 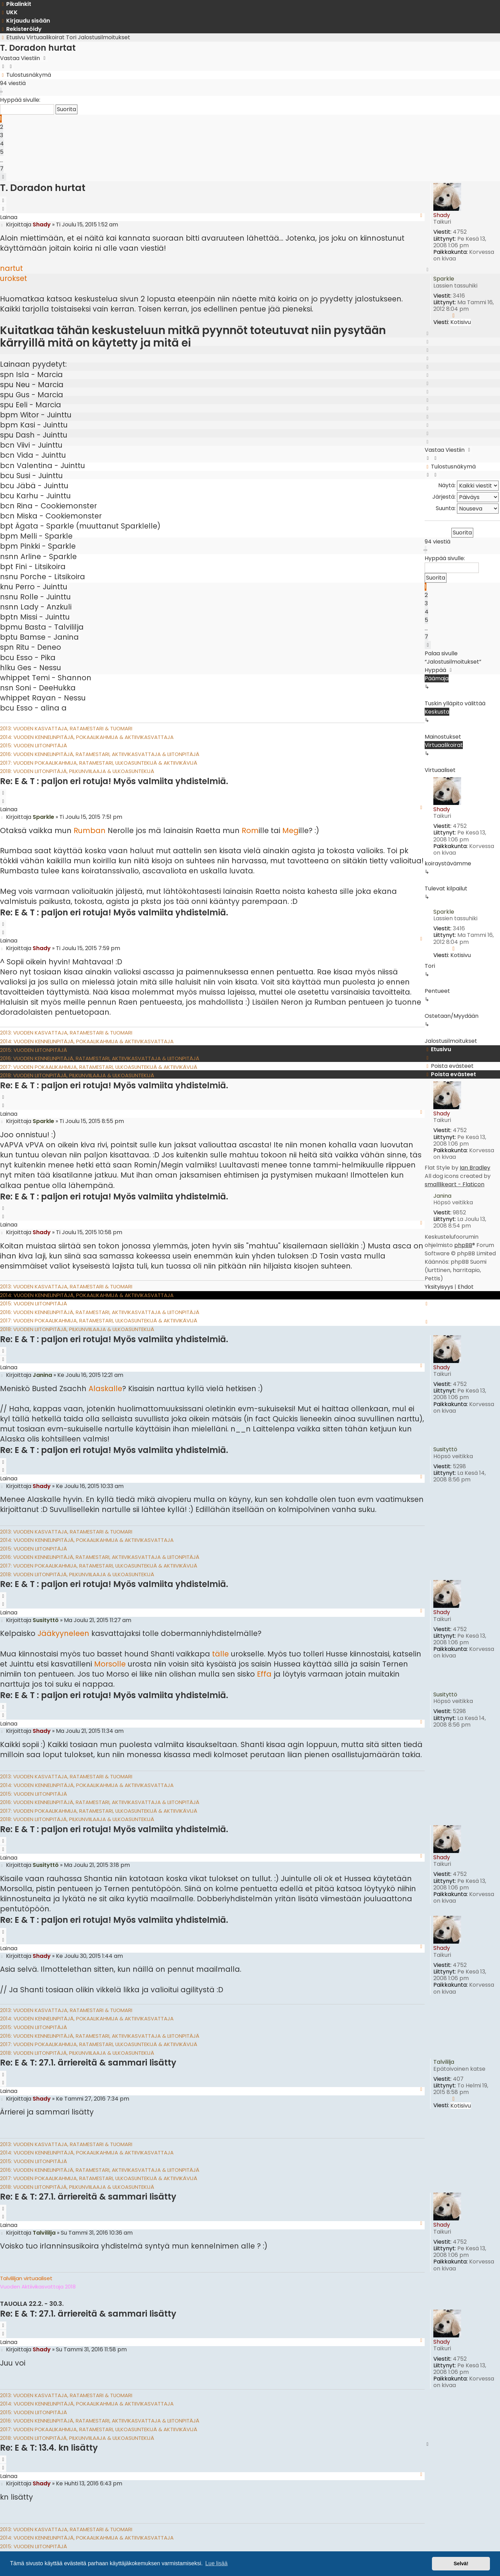 What do you see at coordinates (454, 1184) in the screenshot?
I see `smalllikeart - Flaticon` at bounding box center [454, 1184].